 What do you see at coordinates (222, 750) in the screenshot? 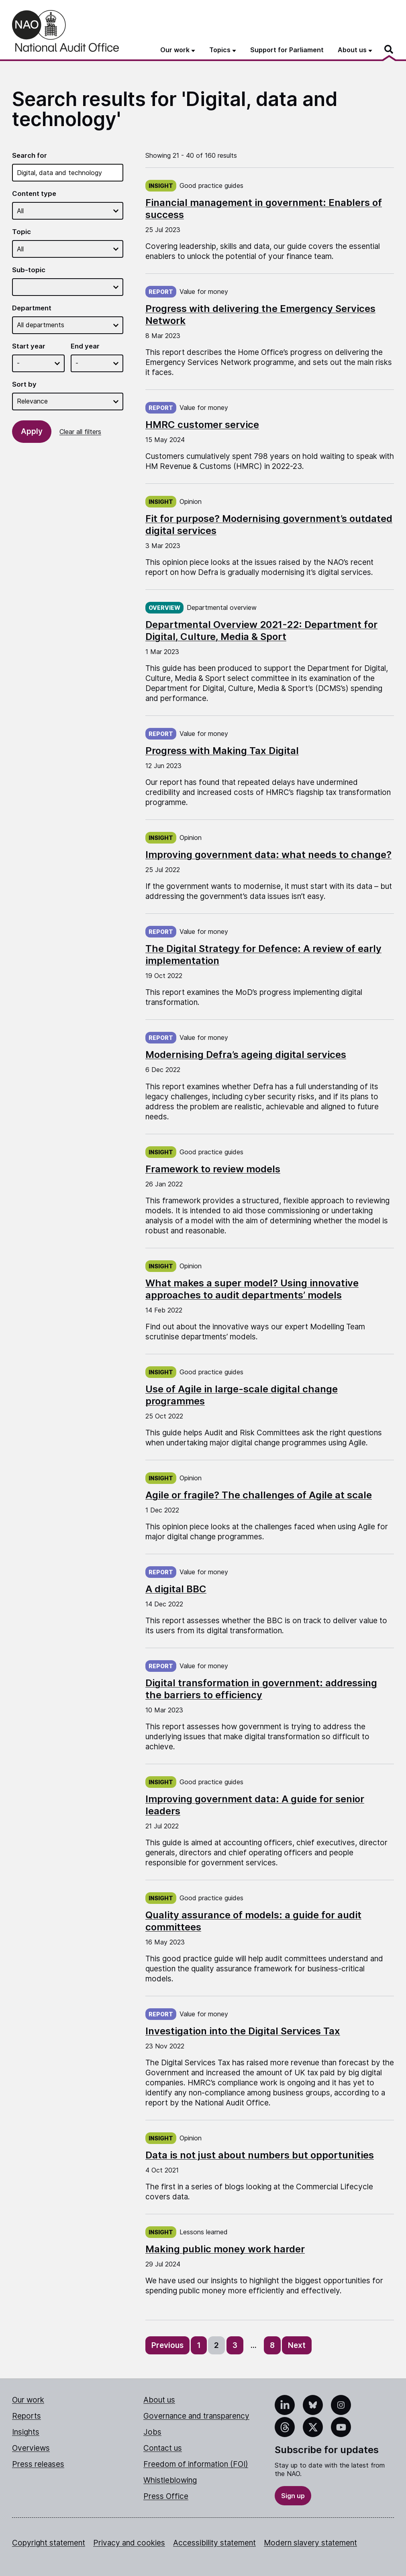
I see `Progress with Making Tax Digital` at bounding box center [222, 750].